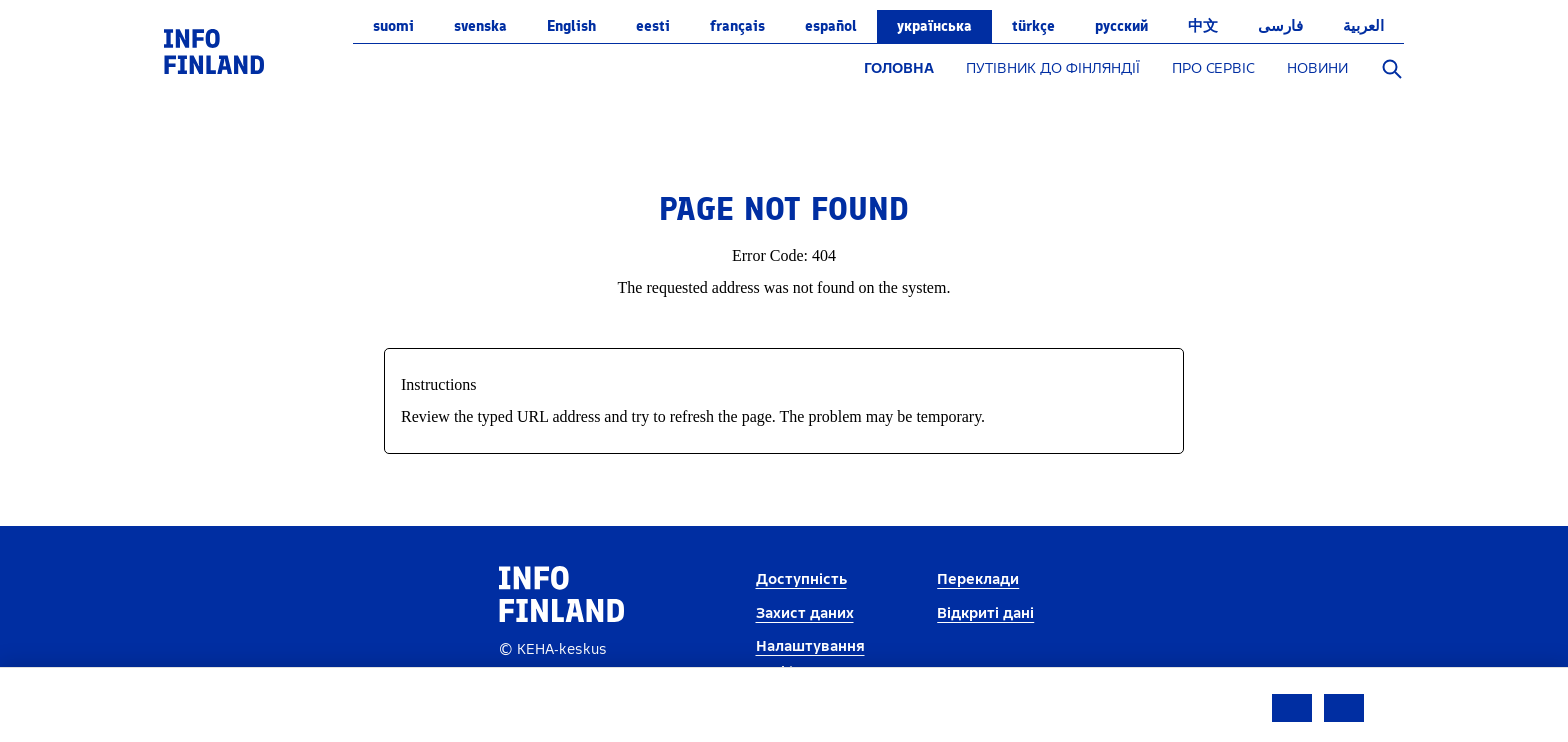 The width and height of the screenshot is (1568, 742). I want to click on Переклади, so click(978, 579).